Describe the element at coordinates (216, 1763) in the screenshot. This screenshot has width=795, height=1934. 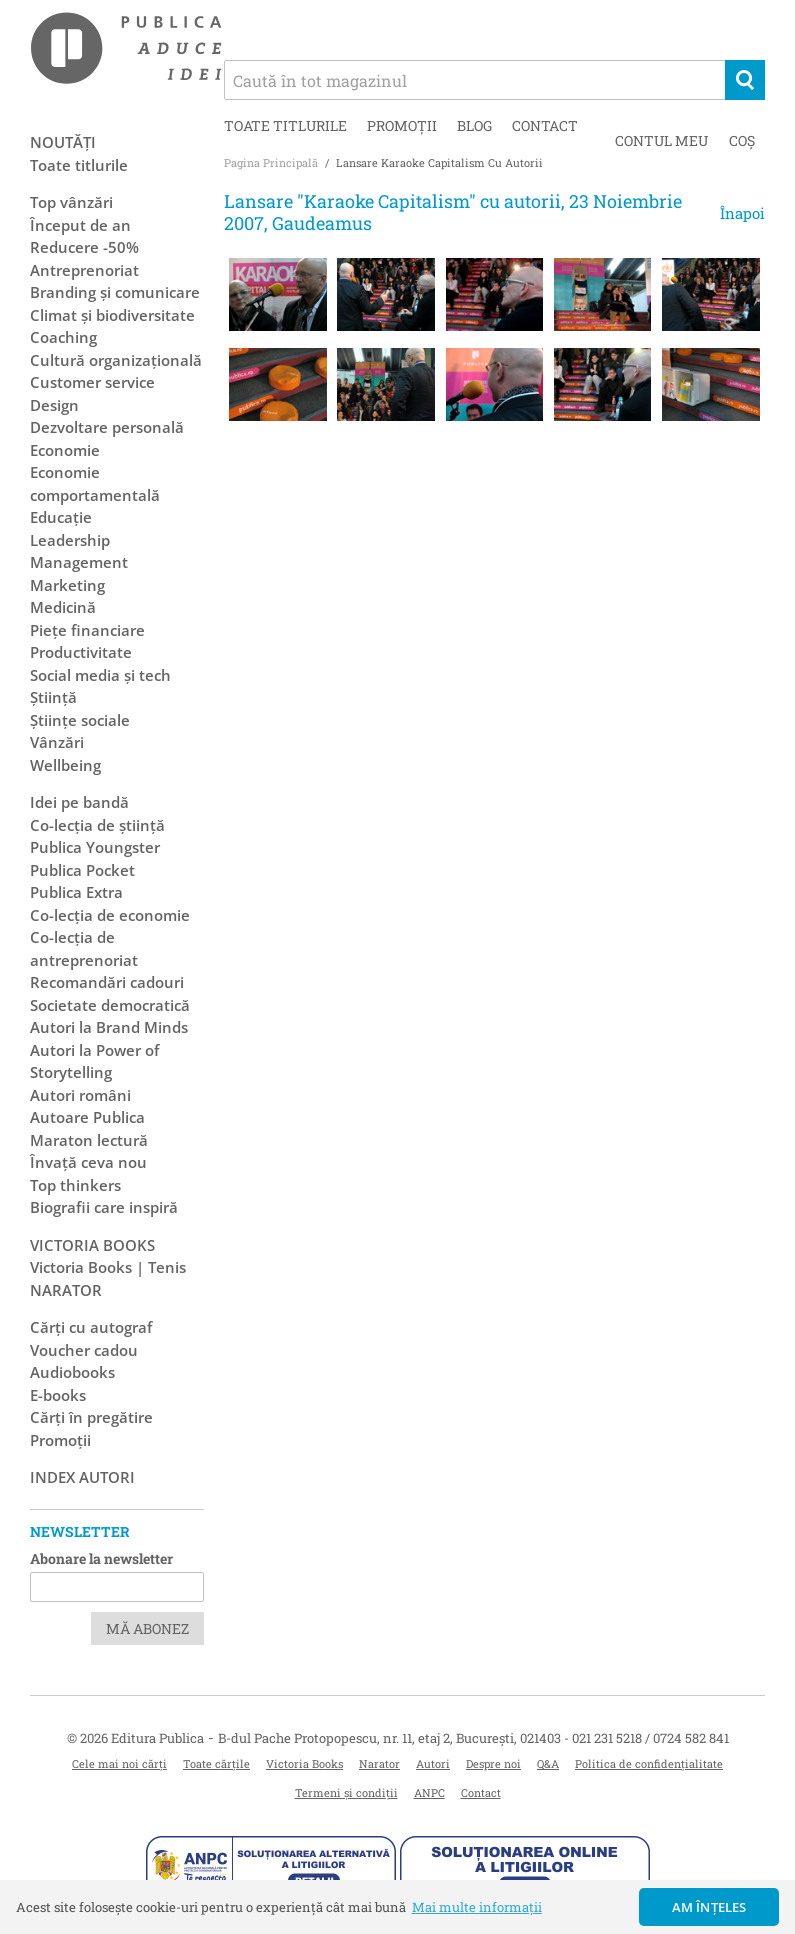
I see `Toate cărțile` at that location.